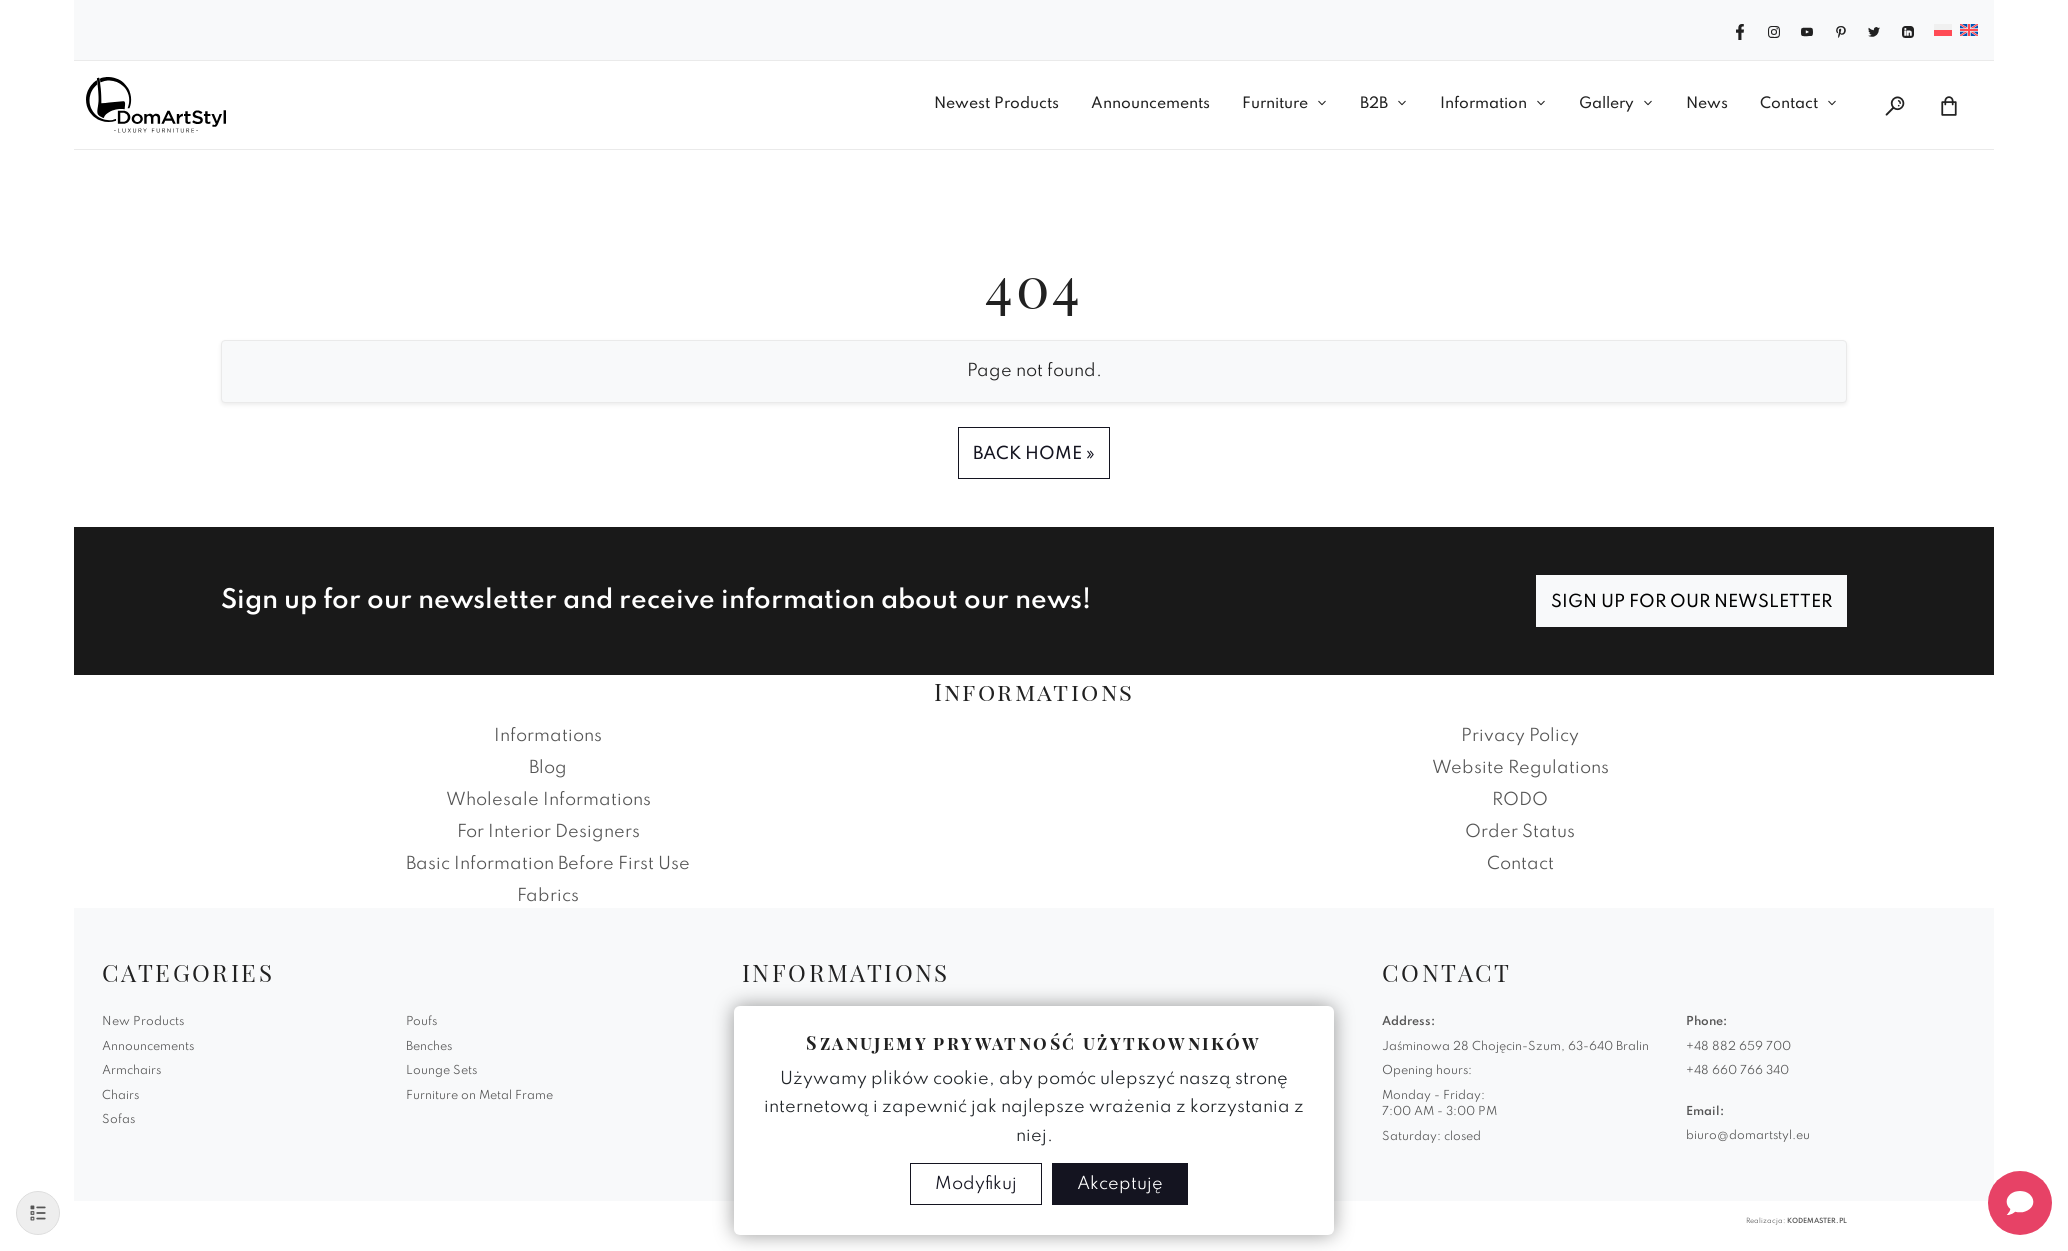  Describe the element at coordinates (1707, 104) in the screenshot. I see `News` at that location.